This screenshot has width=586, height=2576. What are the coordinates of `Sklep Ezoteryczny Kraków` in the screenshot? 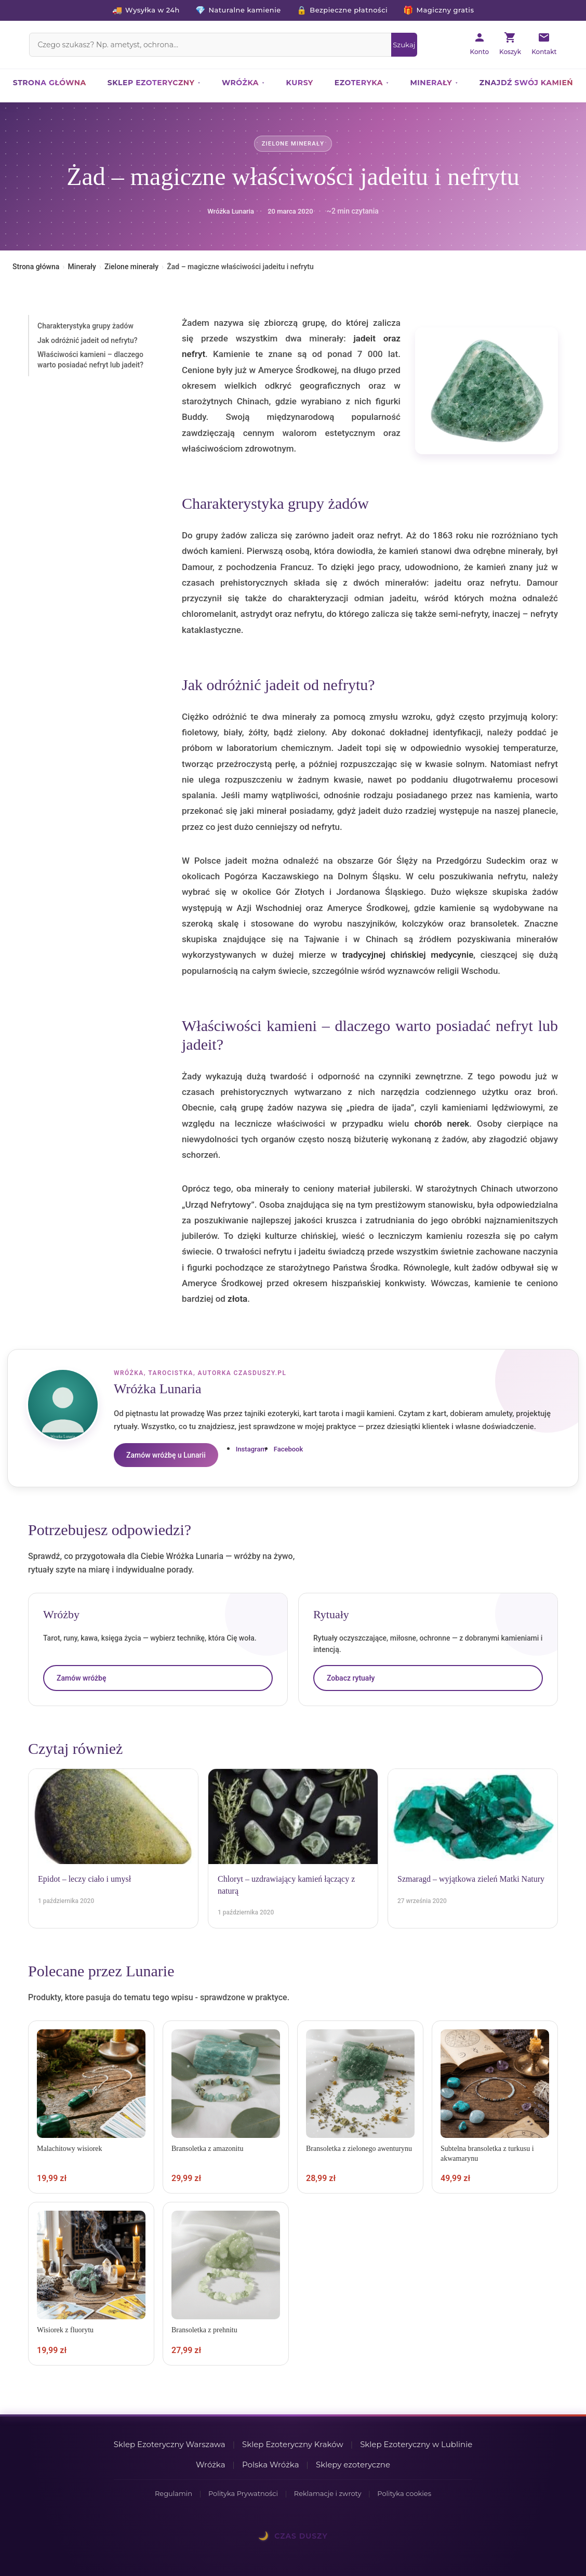 It's located at (292, 2444).